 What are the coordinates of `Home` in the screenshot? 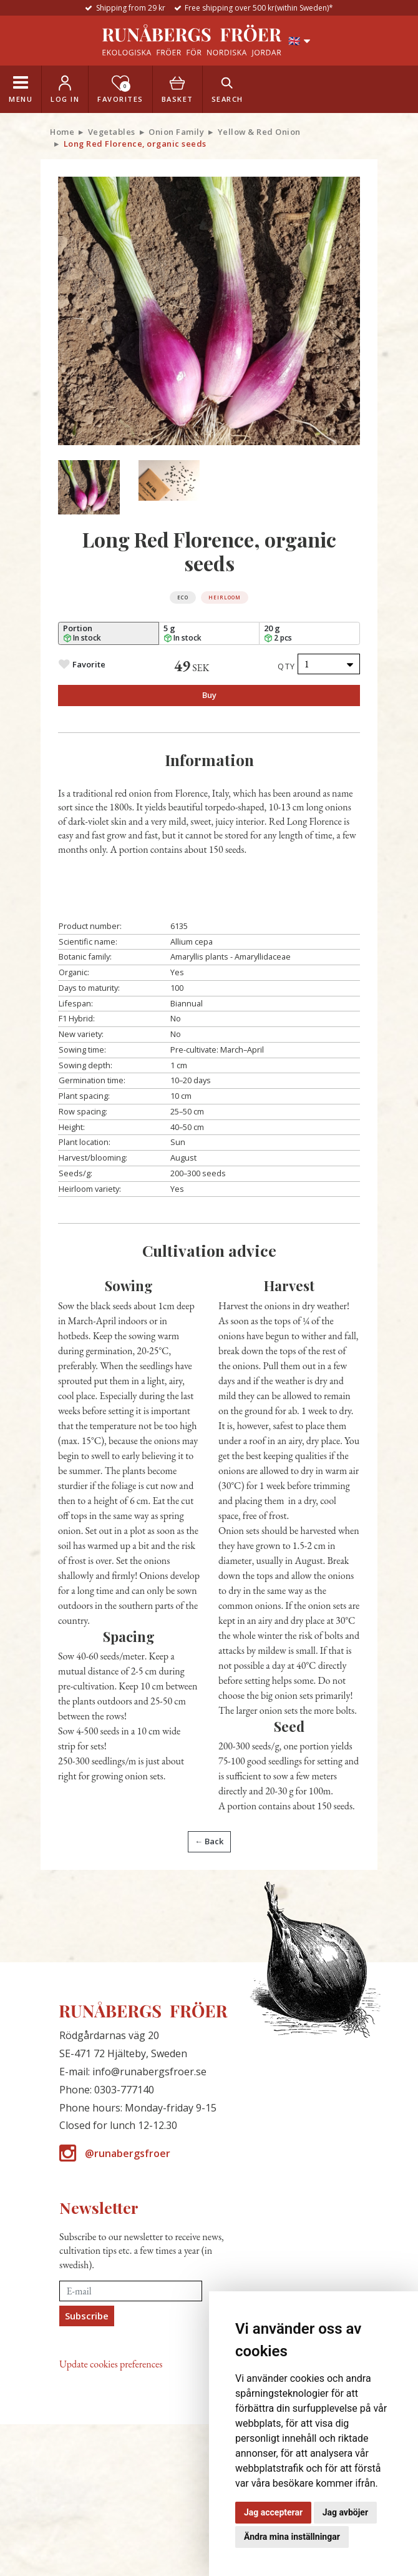 It's located at (62, 131).